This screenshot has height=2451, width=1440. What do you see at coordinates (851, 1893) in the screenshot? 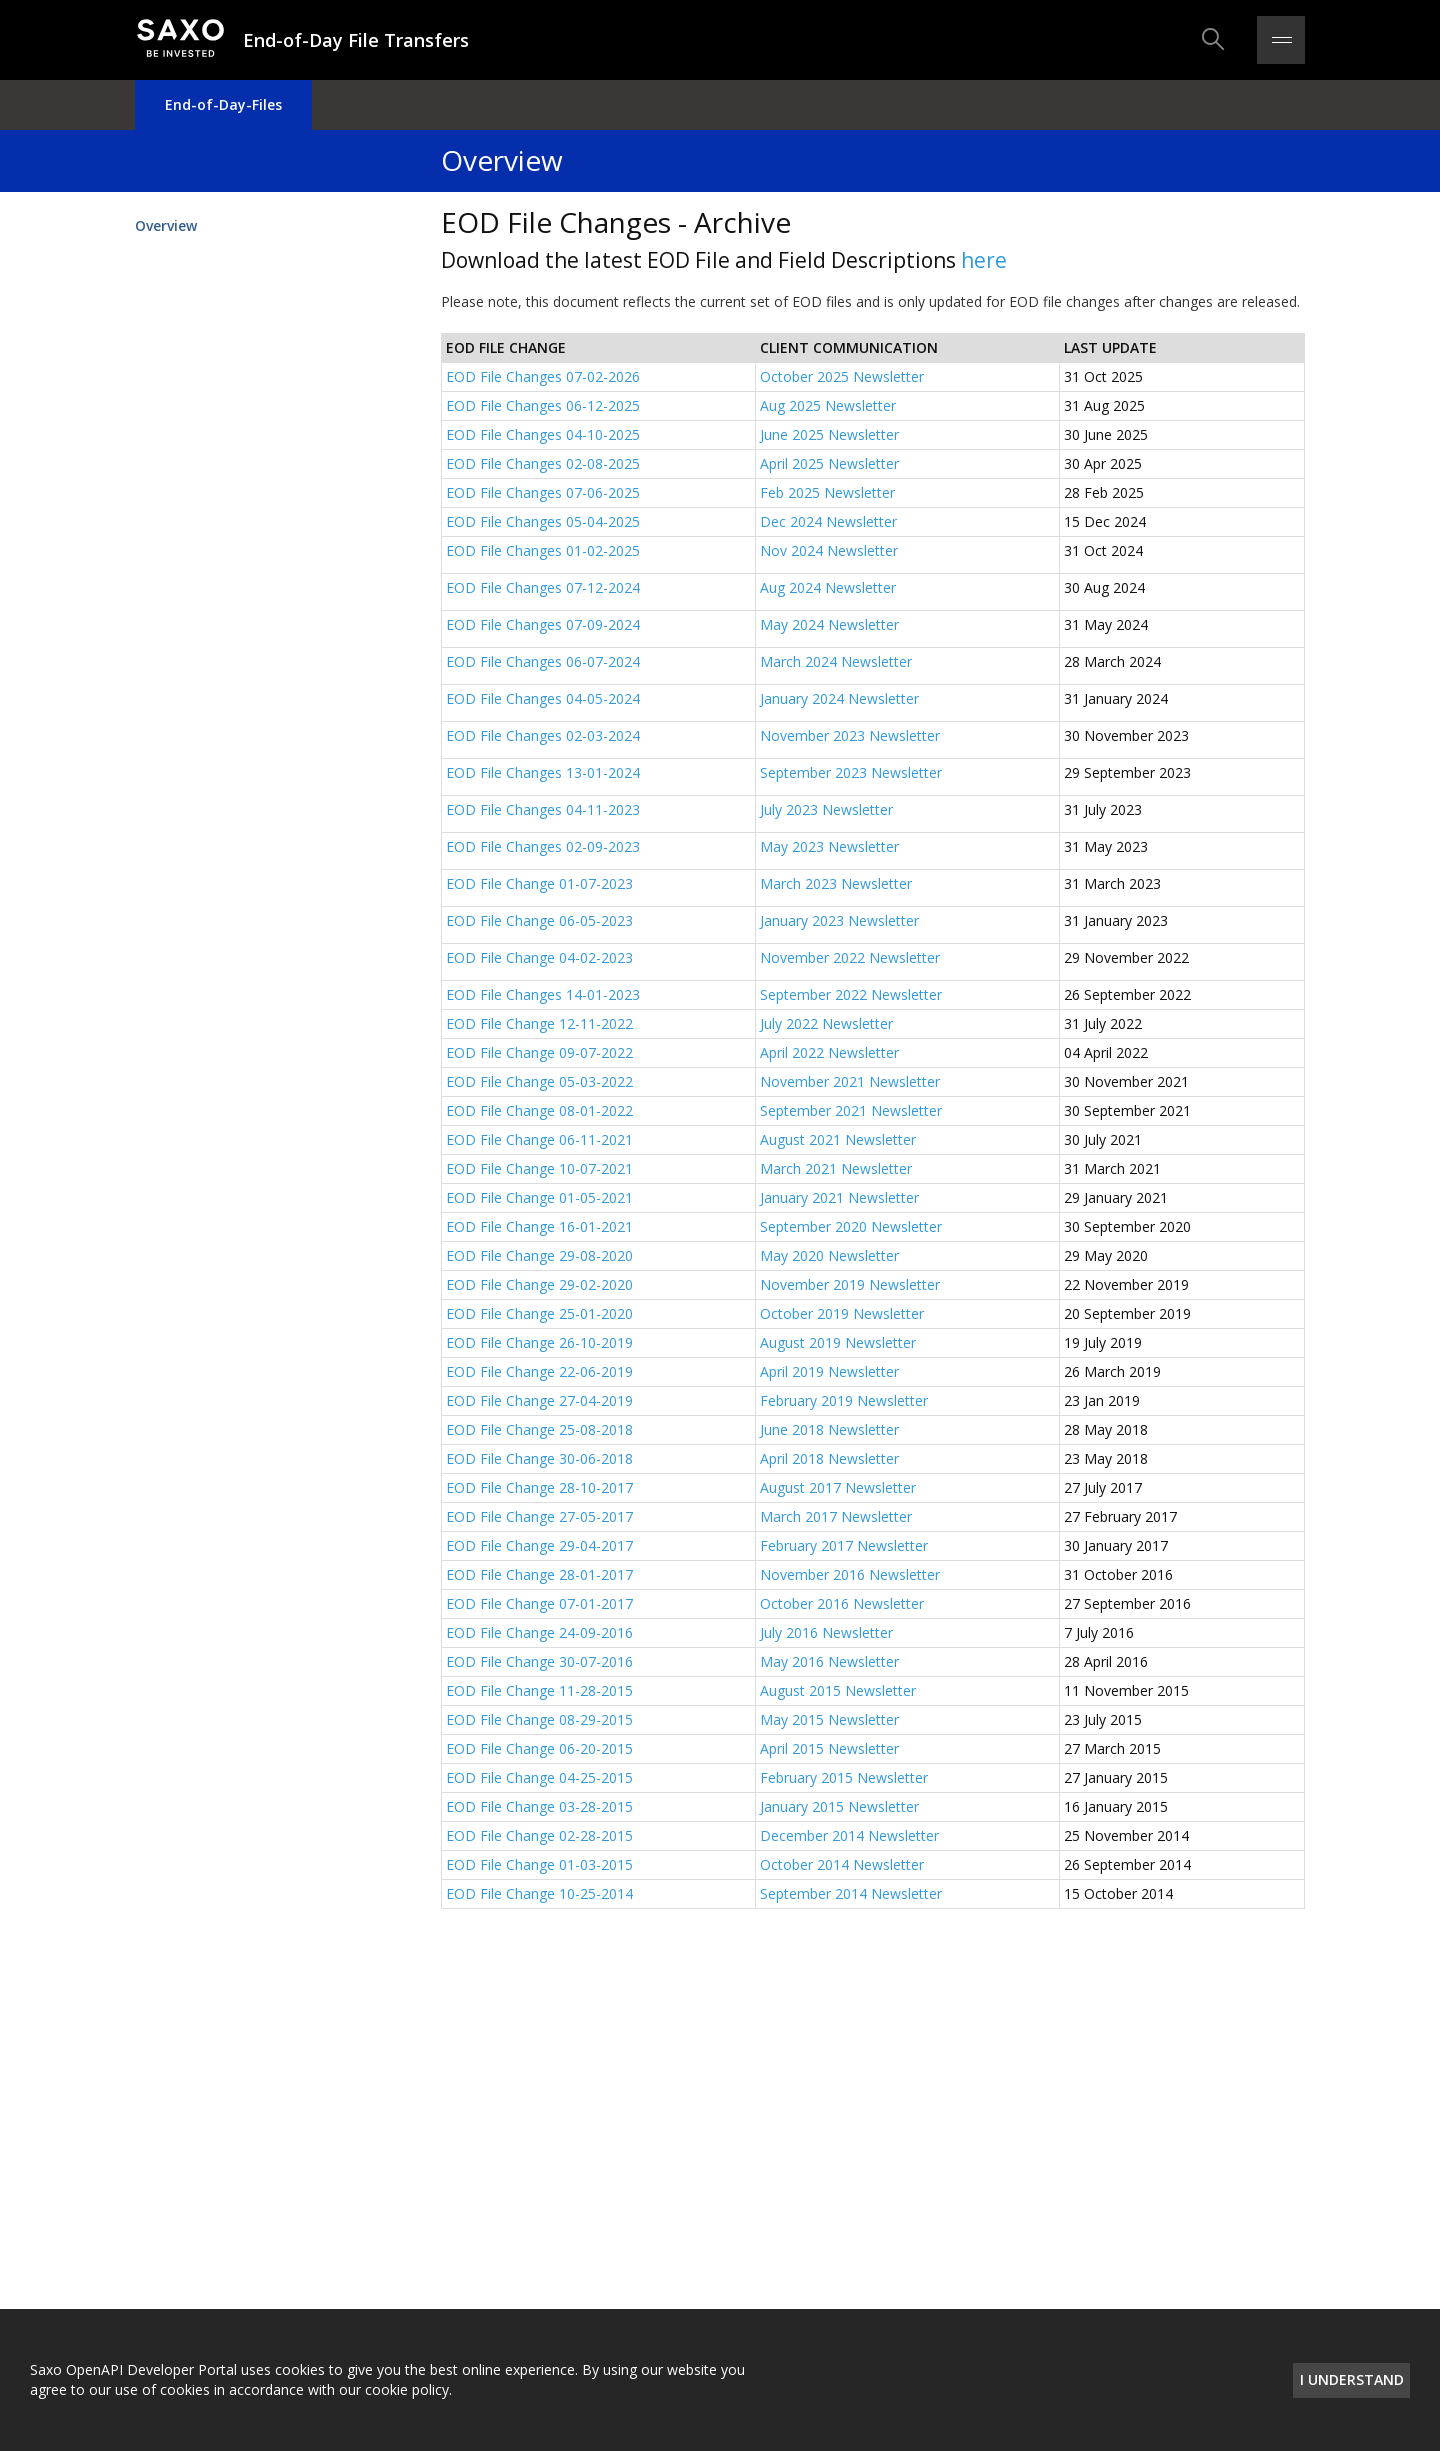
I see `September 2014 Newsletter` at bounding box center [851, 1893].